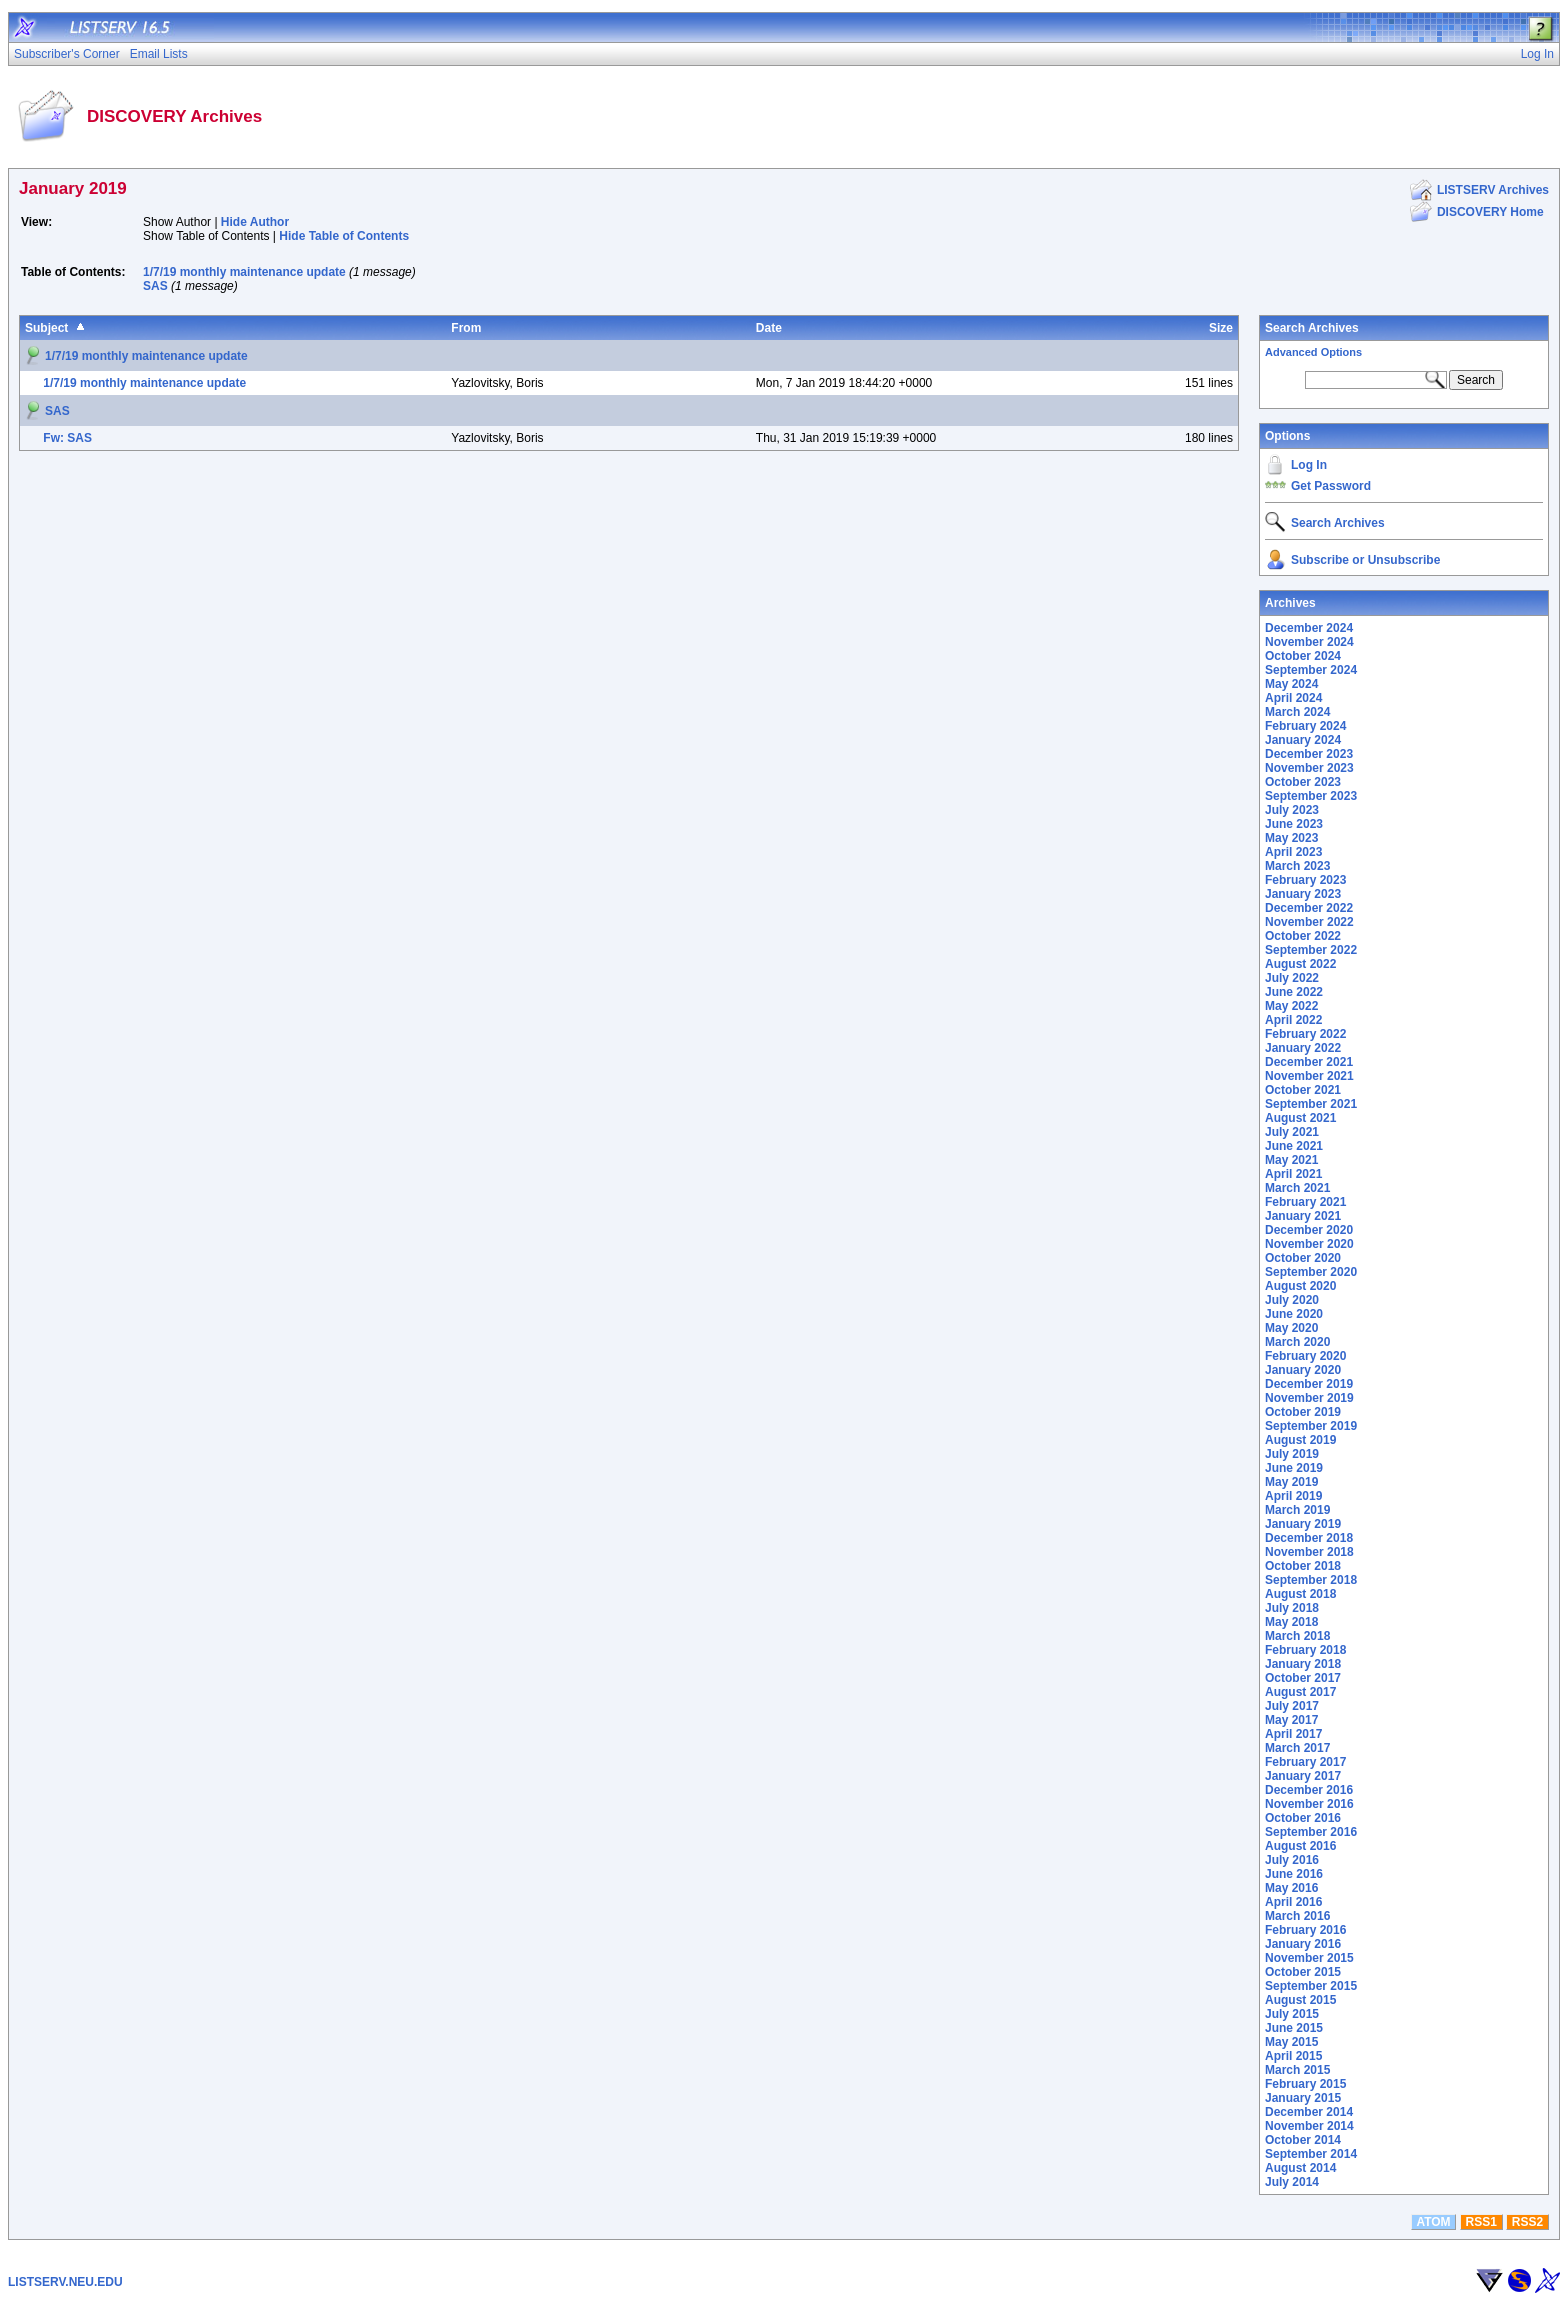  What do you see at coordinates (1303, 1776) in the screenshot?
I see `January 2017` at bounding box center [1303, 1776].